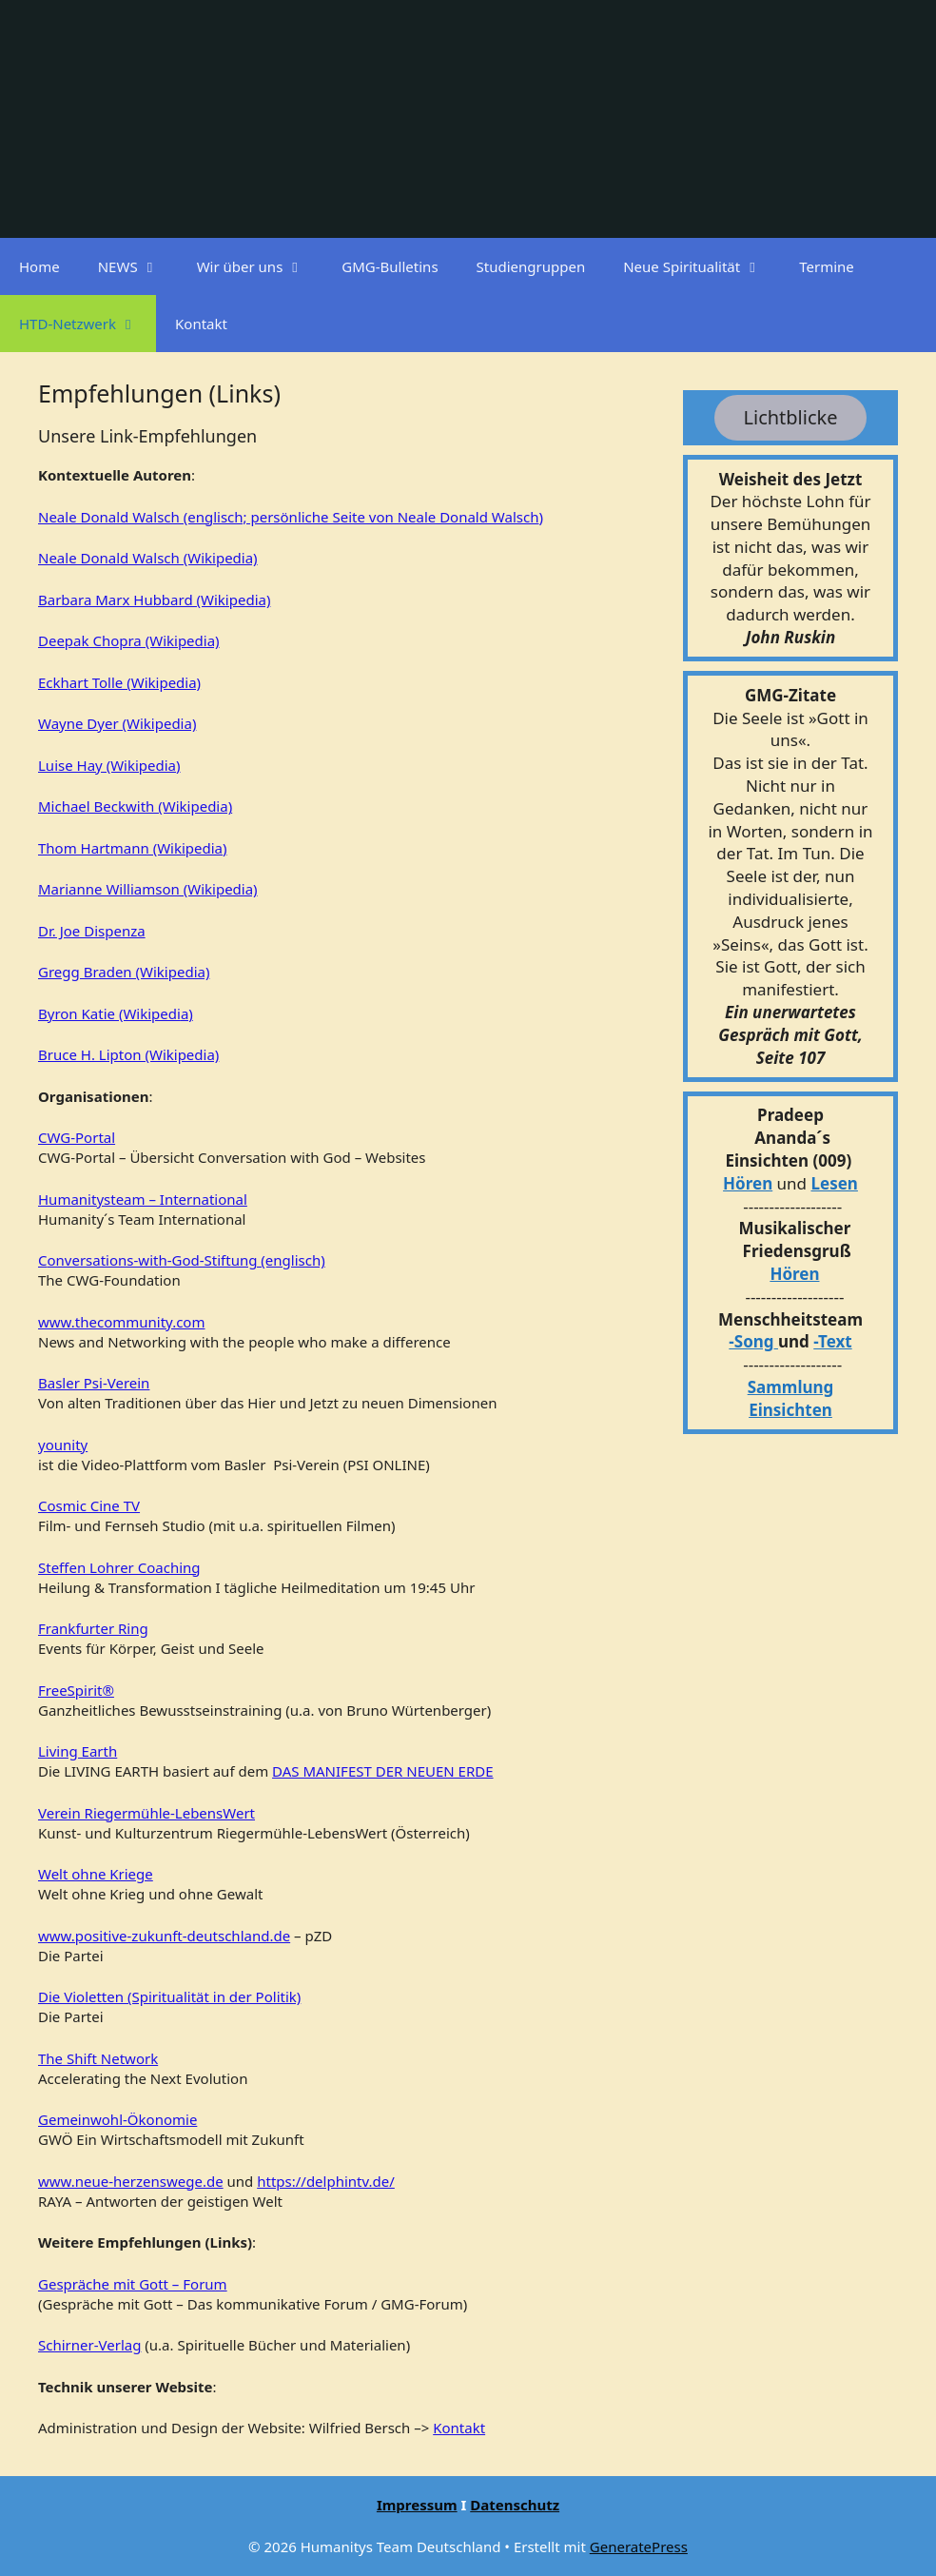 The width and height of the screenshot is (936, 2576). I want to click on Die Violetten (Spiritualität in der Politik), so click(169, 1996).